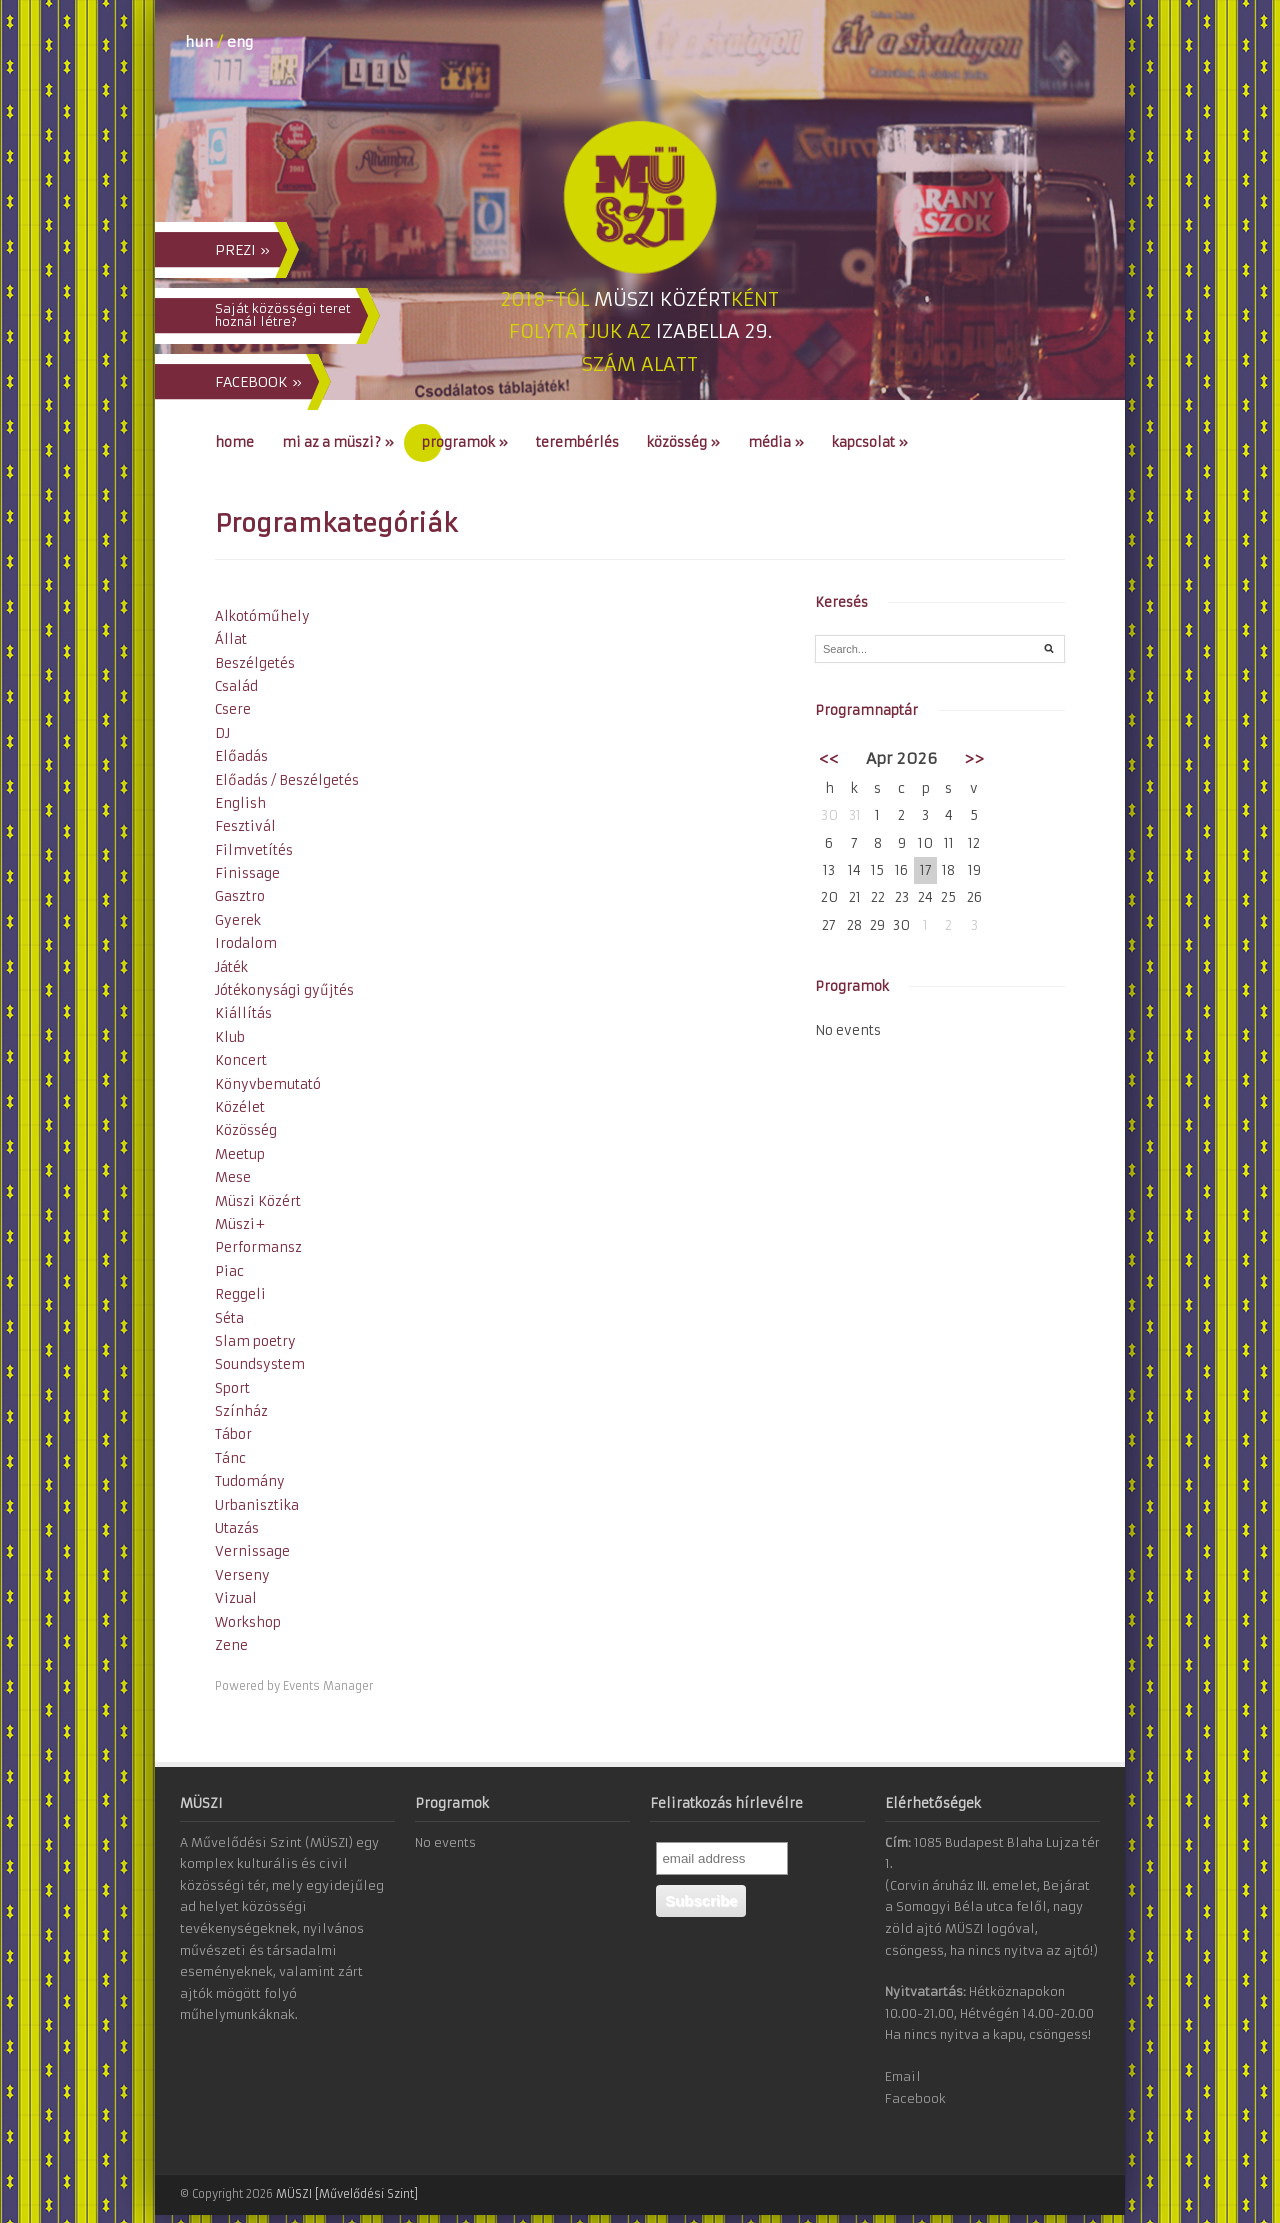 This screenshot has height=2223, width=1280. I want to click on MÜSZI [Művelődési Szint], so click(347, 2194).